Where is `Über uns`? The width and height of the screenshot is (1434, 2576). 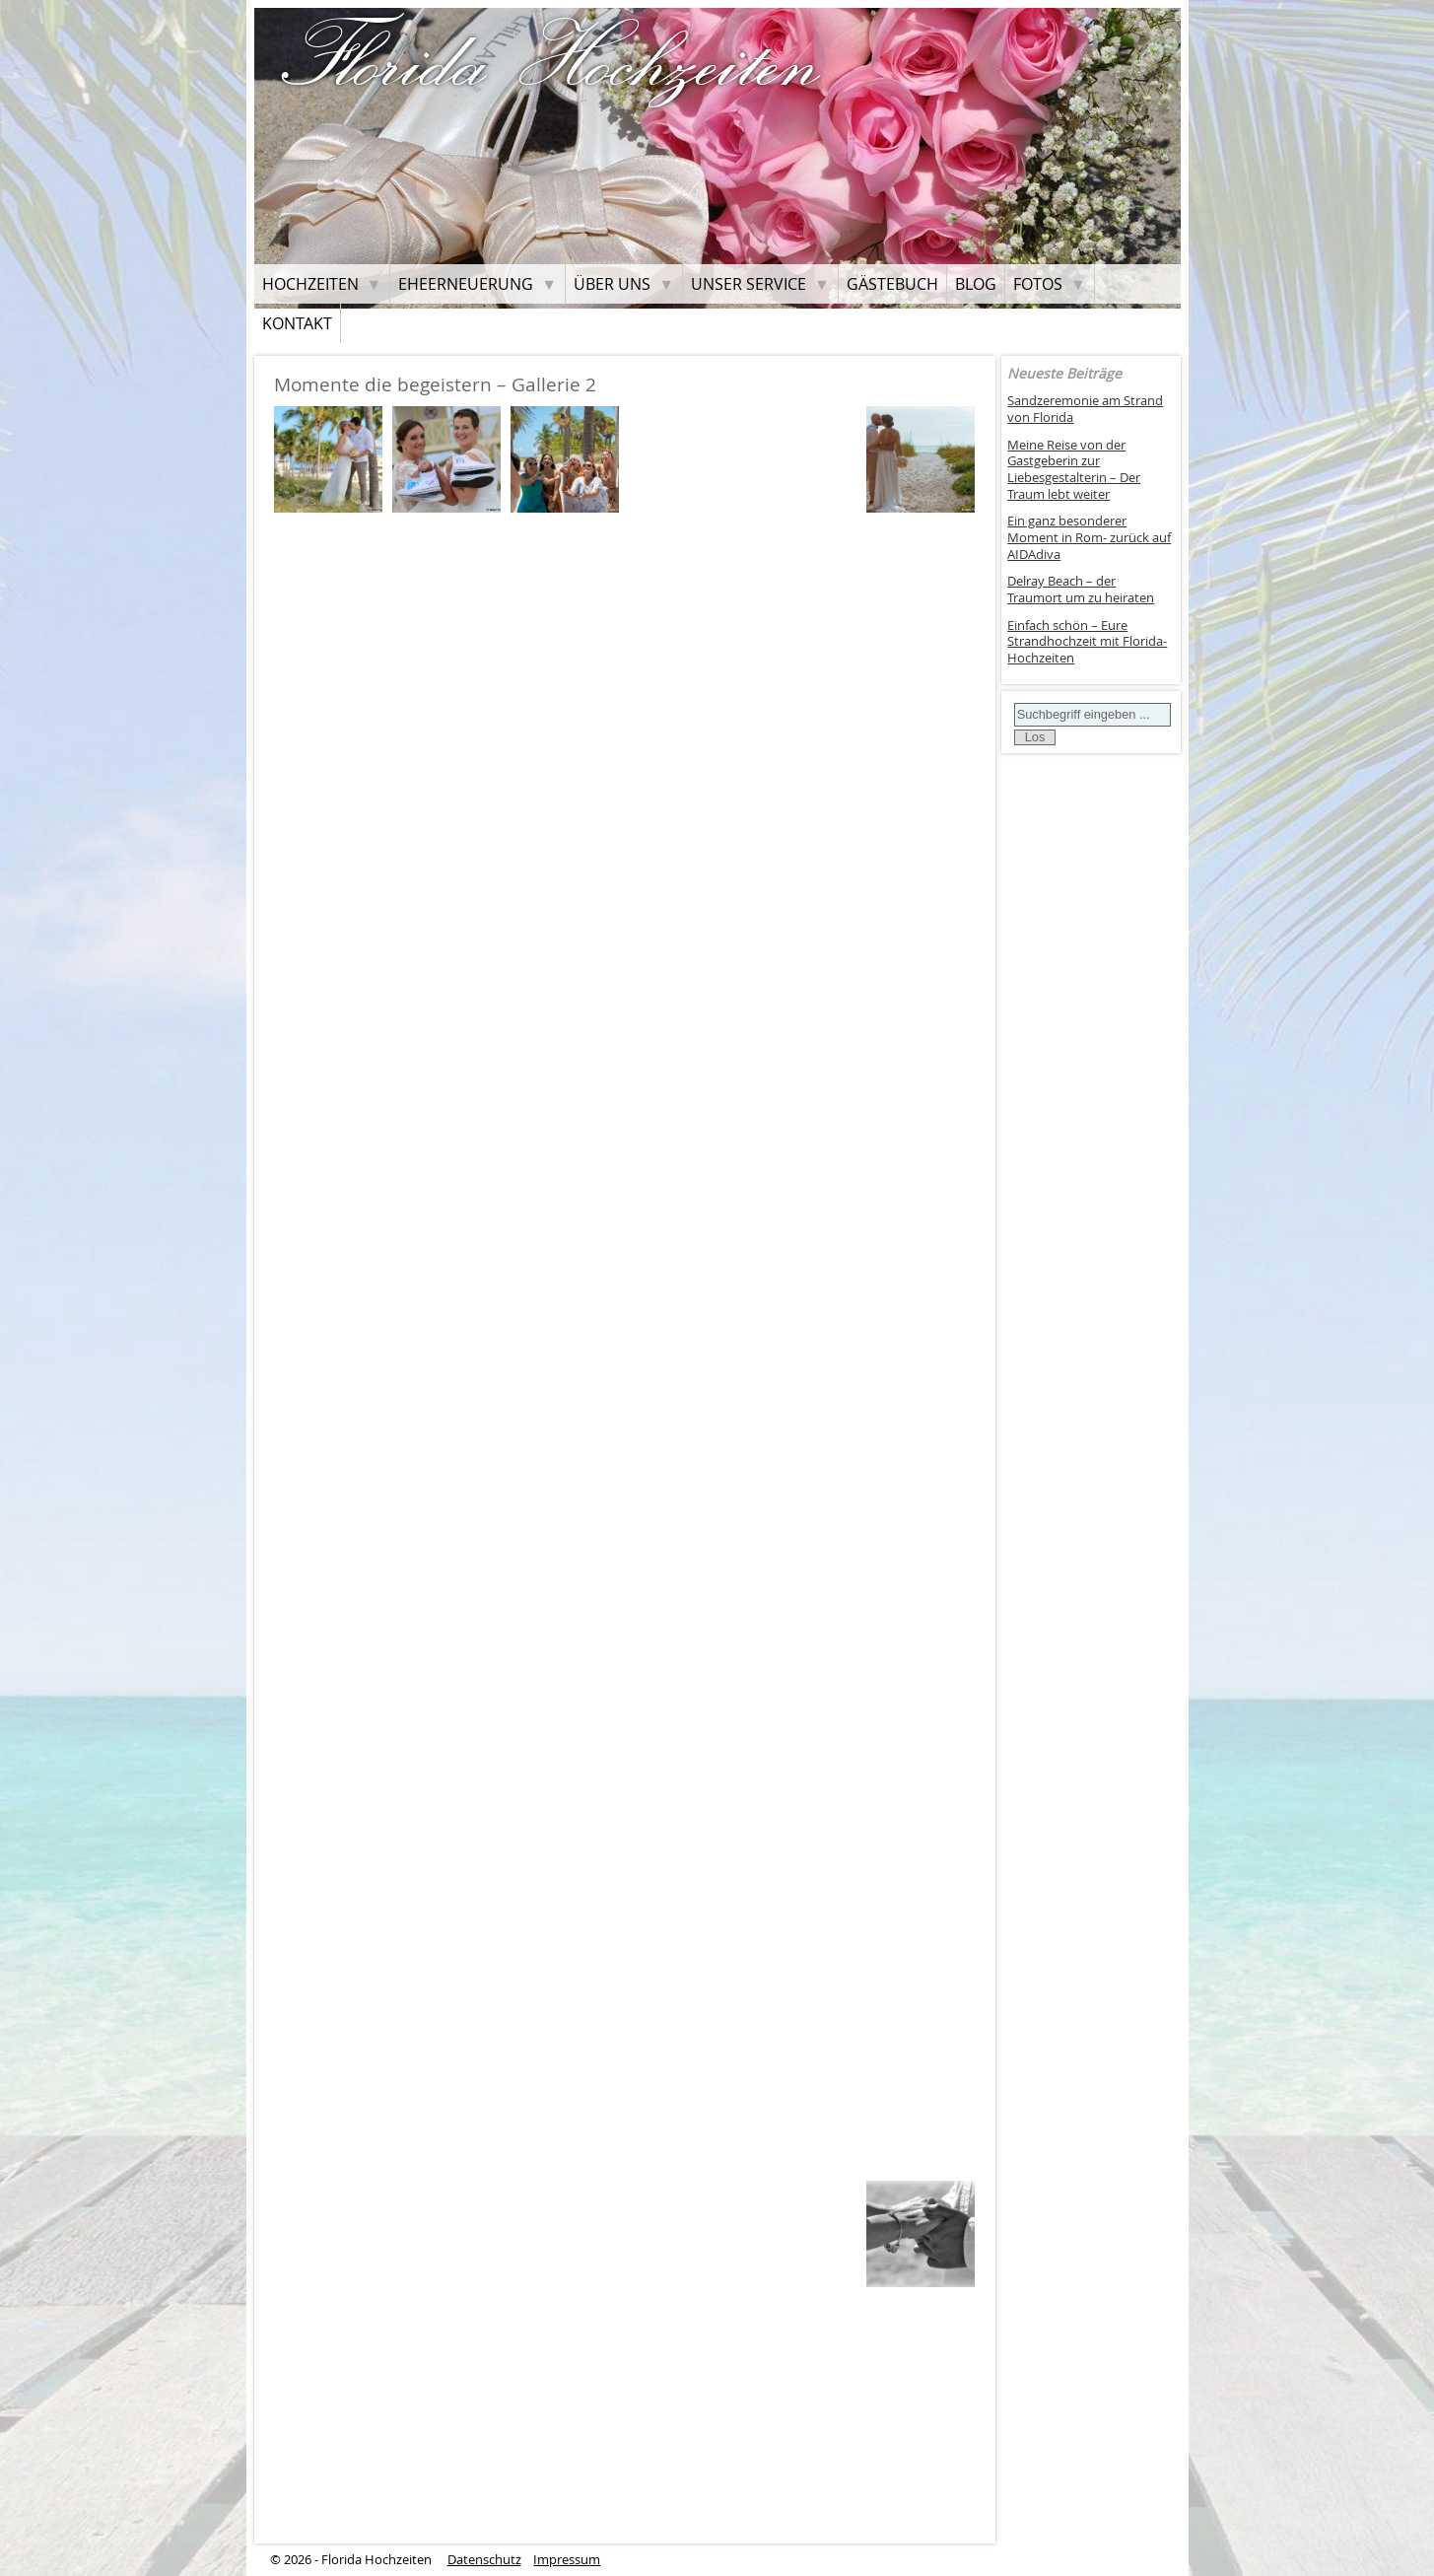 Über uns is located at coordinates (612, 284).